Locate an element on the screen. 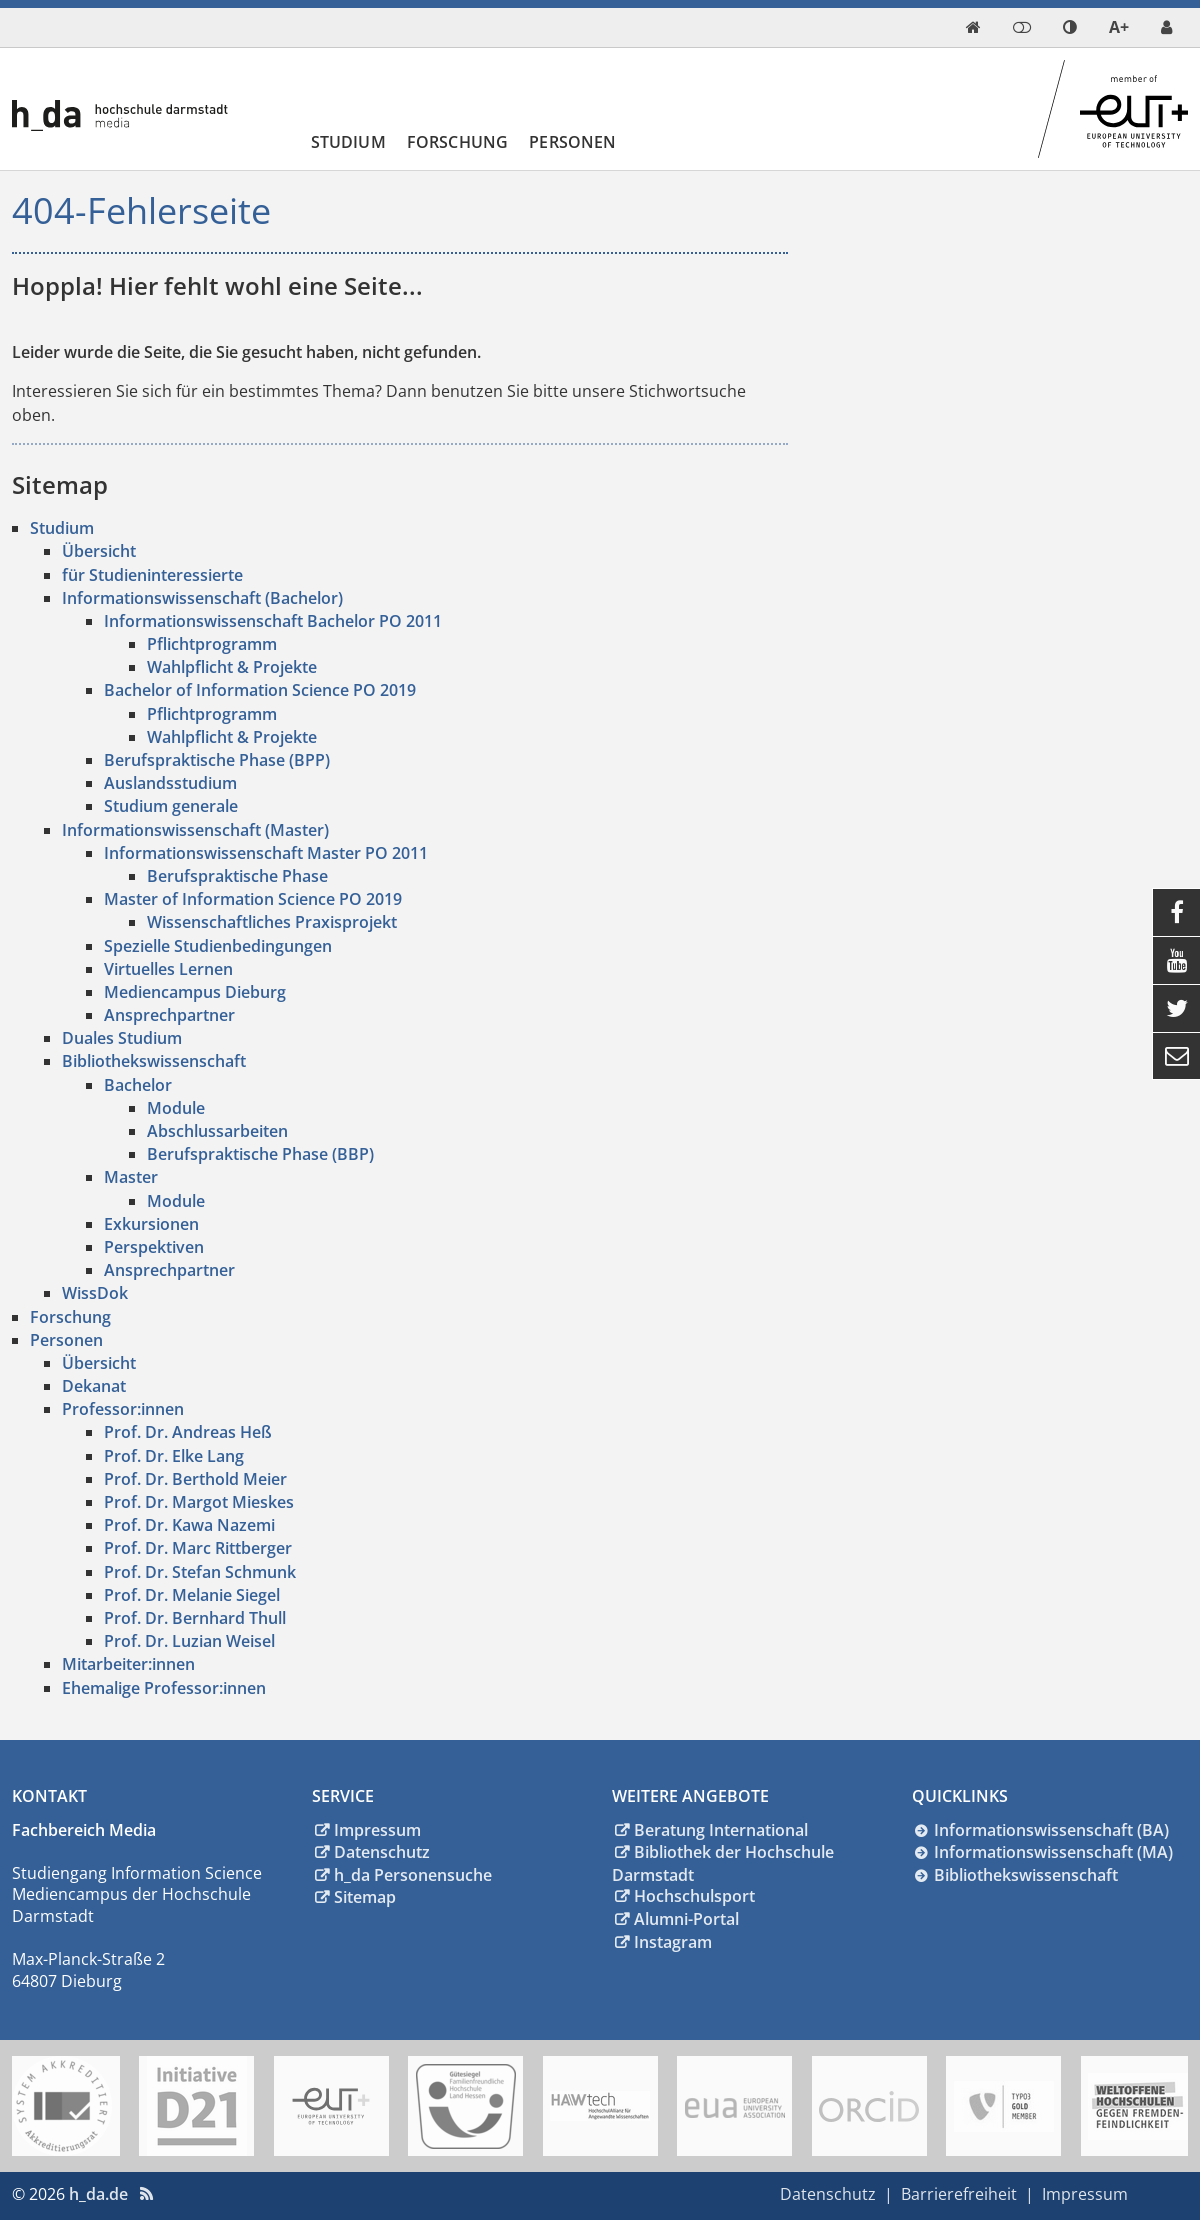 The width and height of the screenshot is (1200, 2220). Beratung International is located at coordinates (721, 1830).